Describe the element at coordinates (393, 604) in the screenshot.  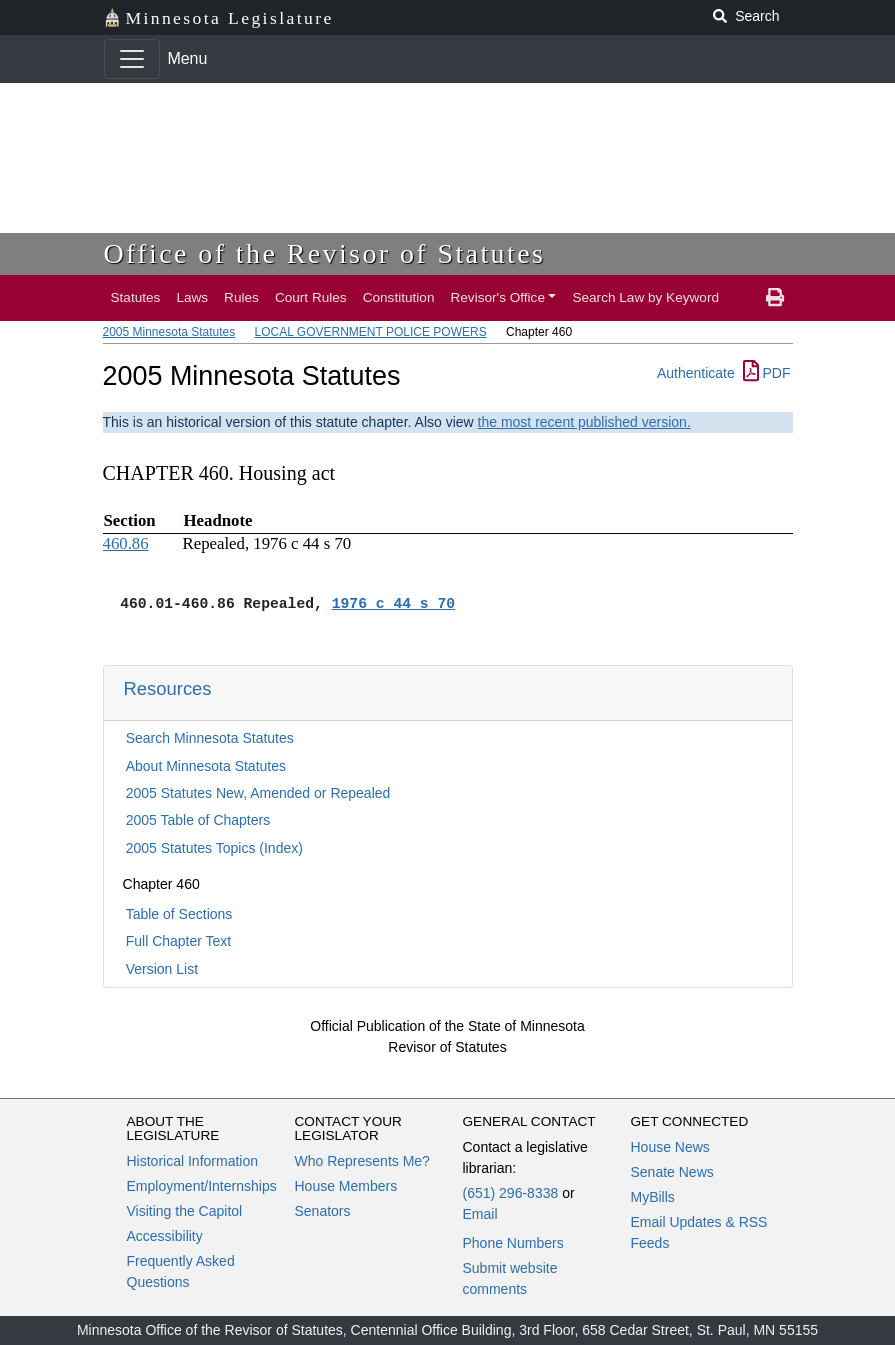
I see `1976 c 44 s 70` at that location.